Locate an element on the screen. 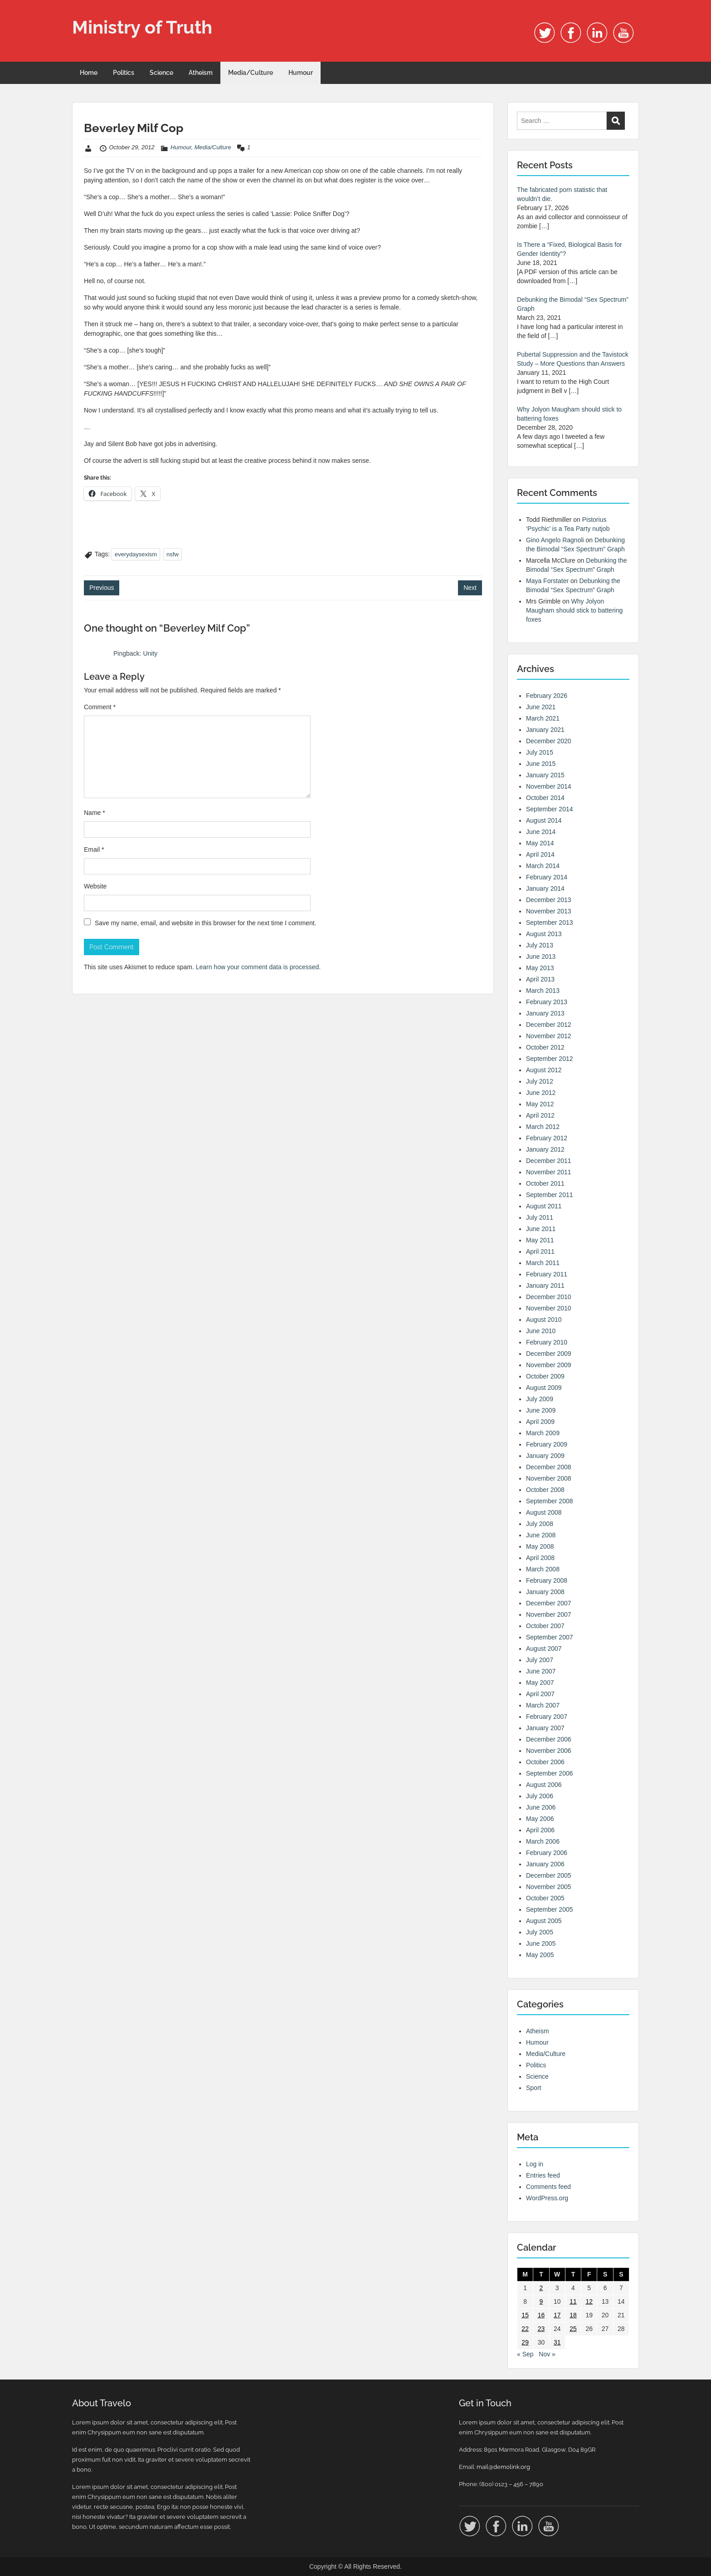  November 2012 is located at coordinates (548, 1036).